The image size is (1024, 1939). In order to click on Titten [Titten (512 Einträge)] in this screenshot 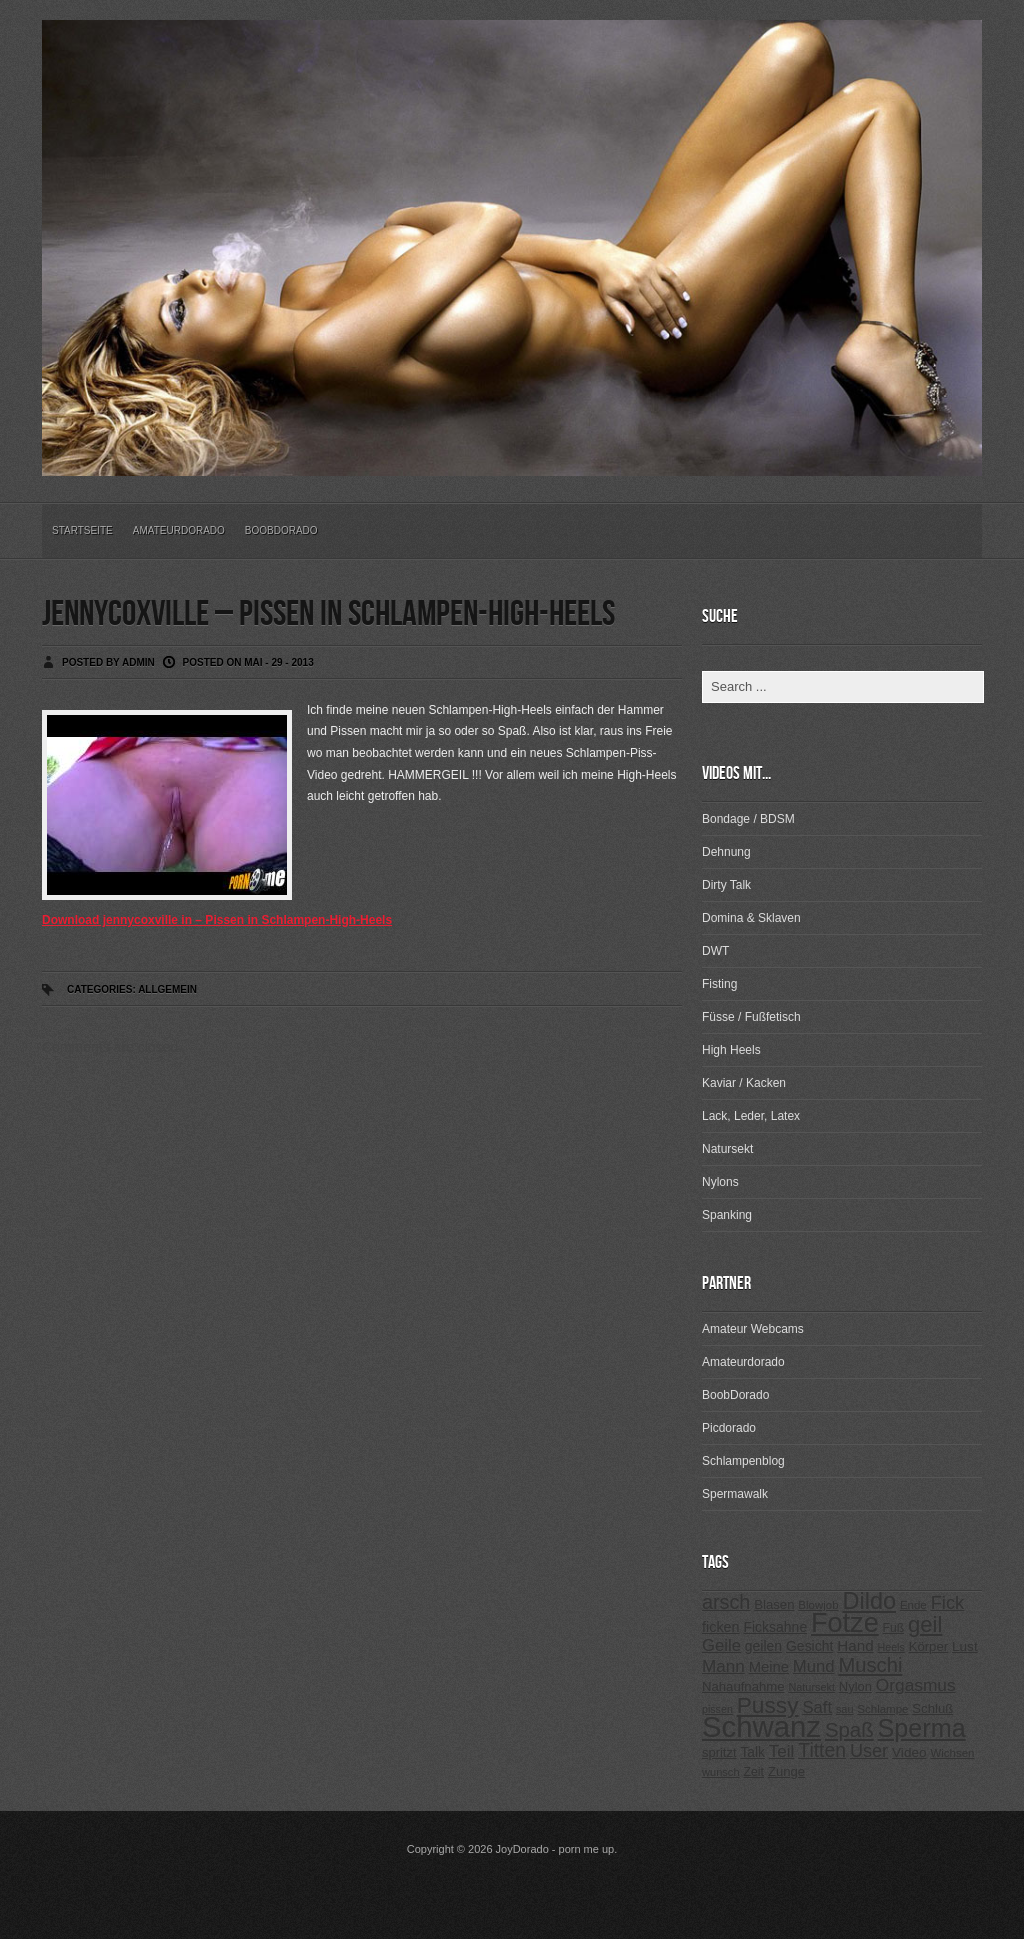, I will do `click(822, 1750)`.